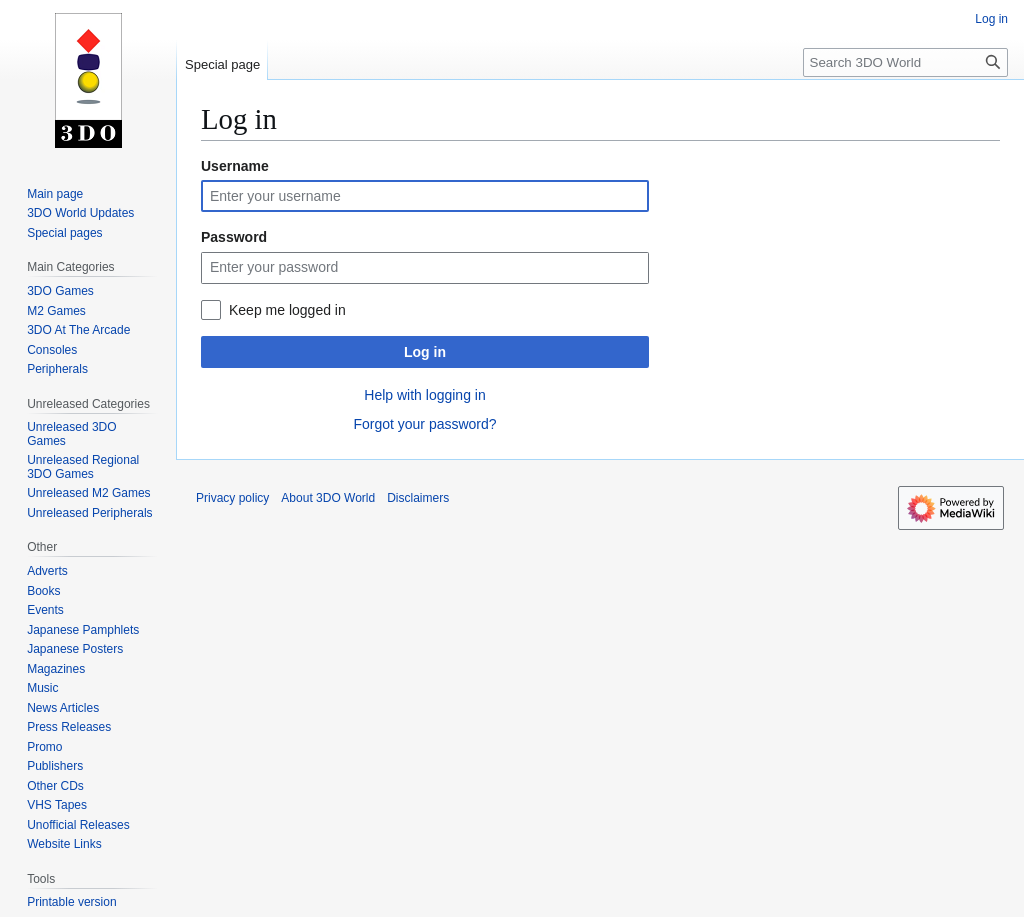  Describe the element at coordinates (905, 62) in the screenshot. I see `[Search 3DO World]` at that location.